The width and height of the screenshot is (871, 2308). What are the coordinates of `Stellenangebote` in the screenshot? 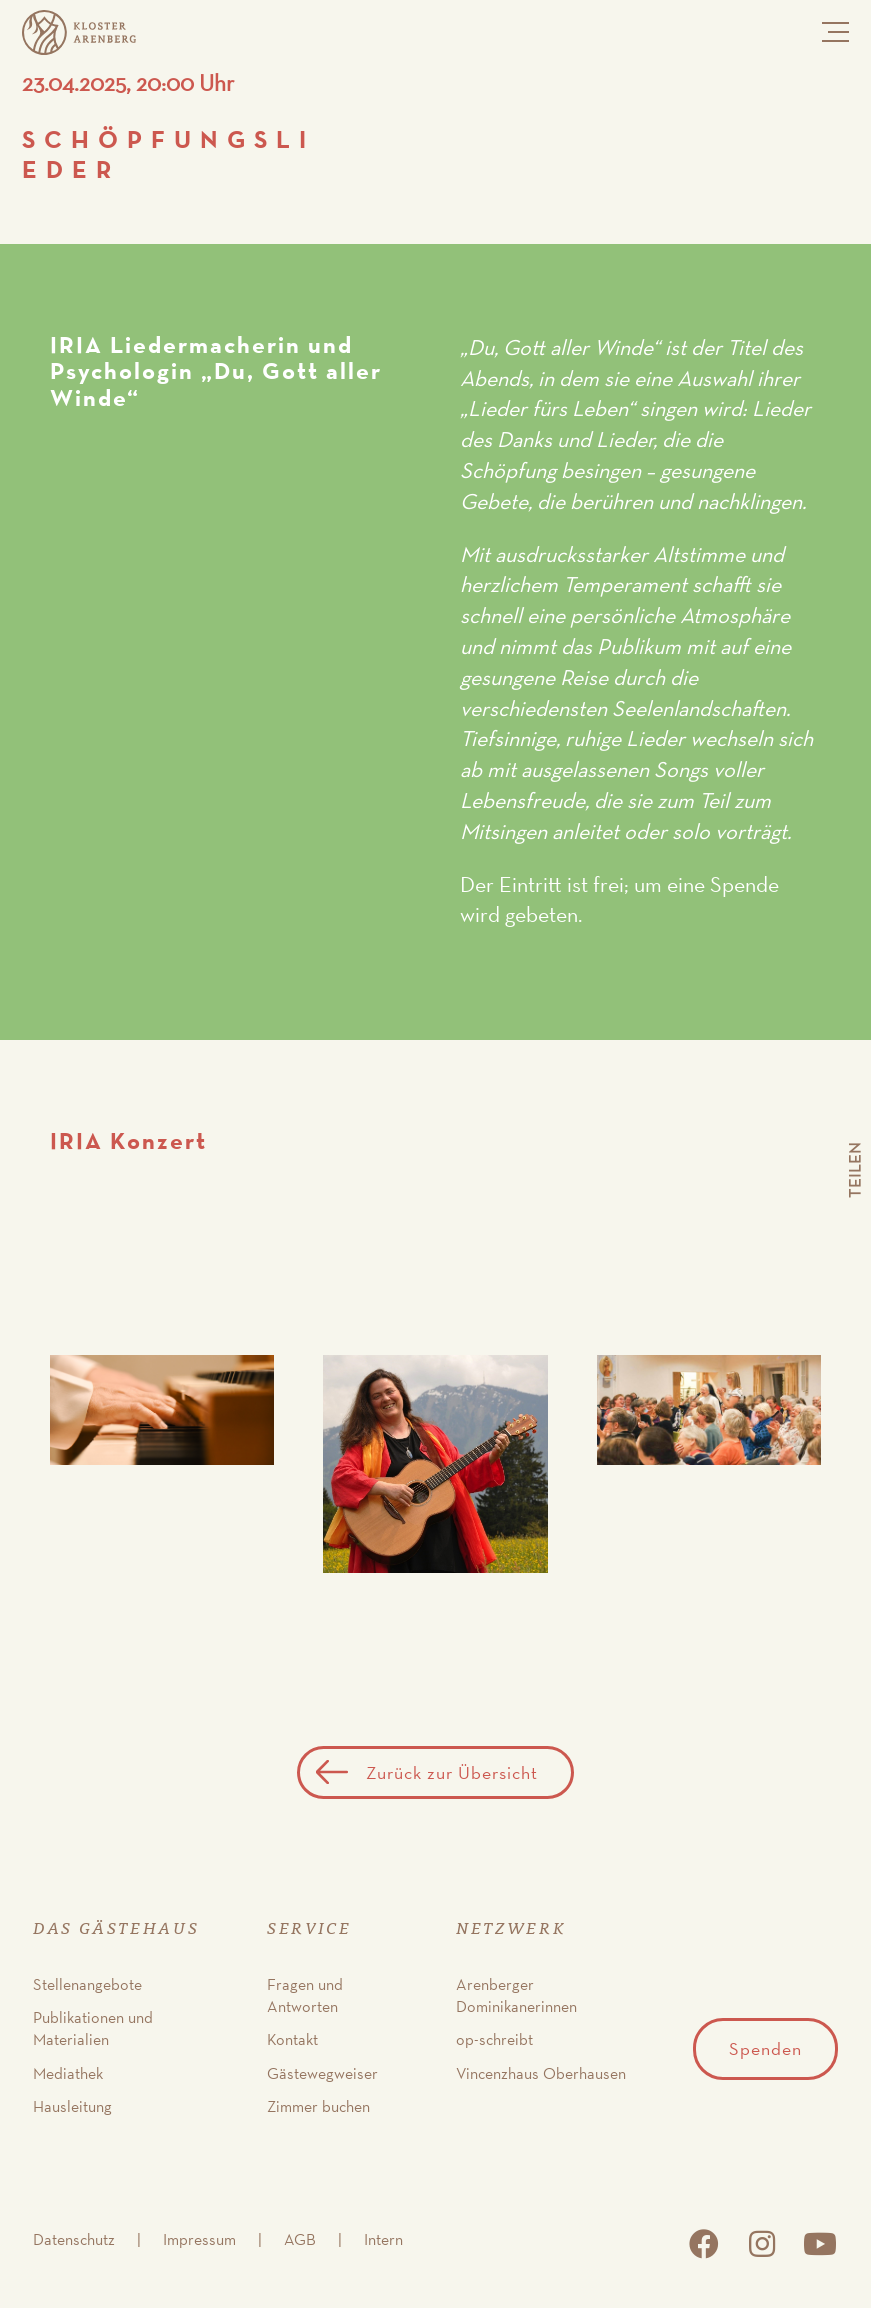 It's located at (87, 1984).